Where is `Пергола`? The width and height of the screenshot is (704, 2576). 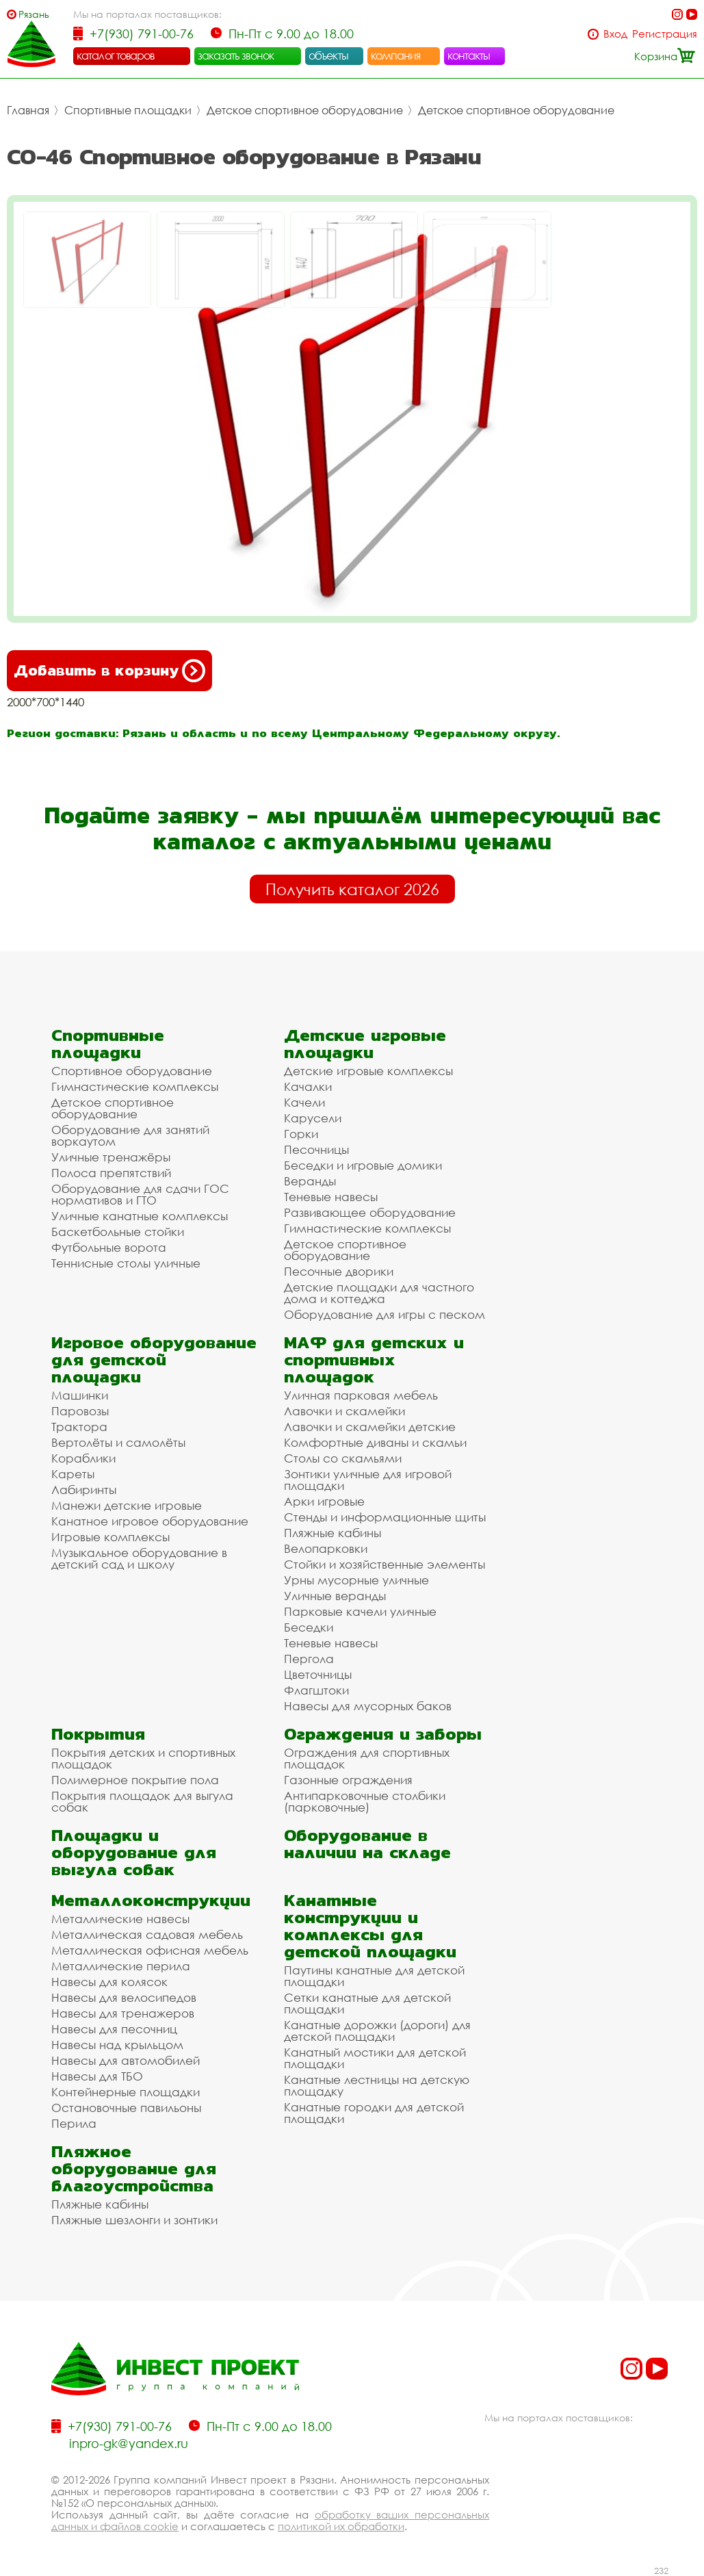 Пергола is located at coordinates (309, 1658).